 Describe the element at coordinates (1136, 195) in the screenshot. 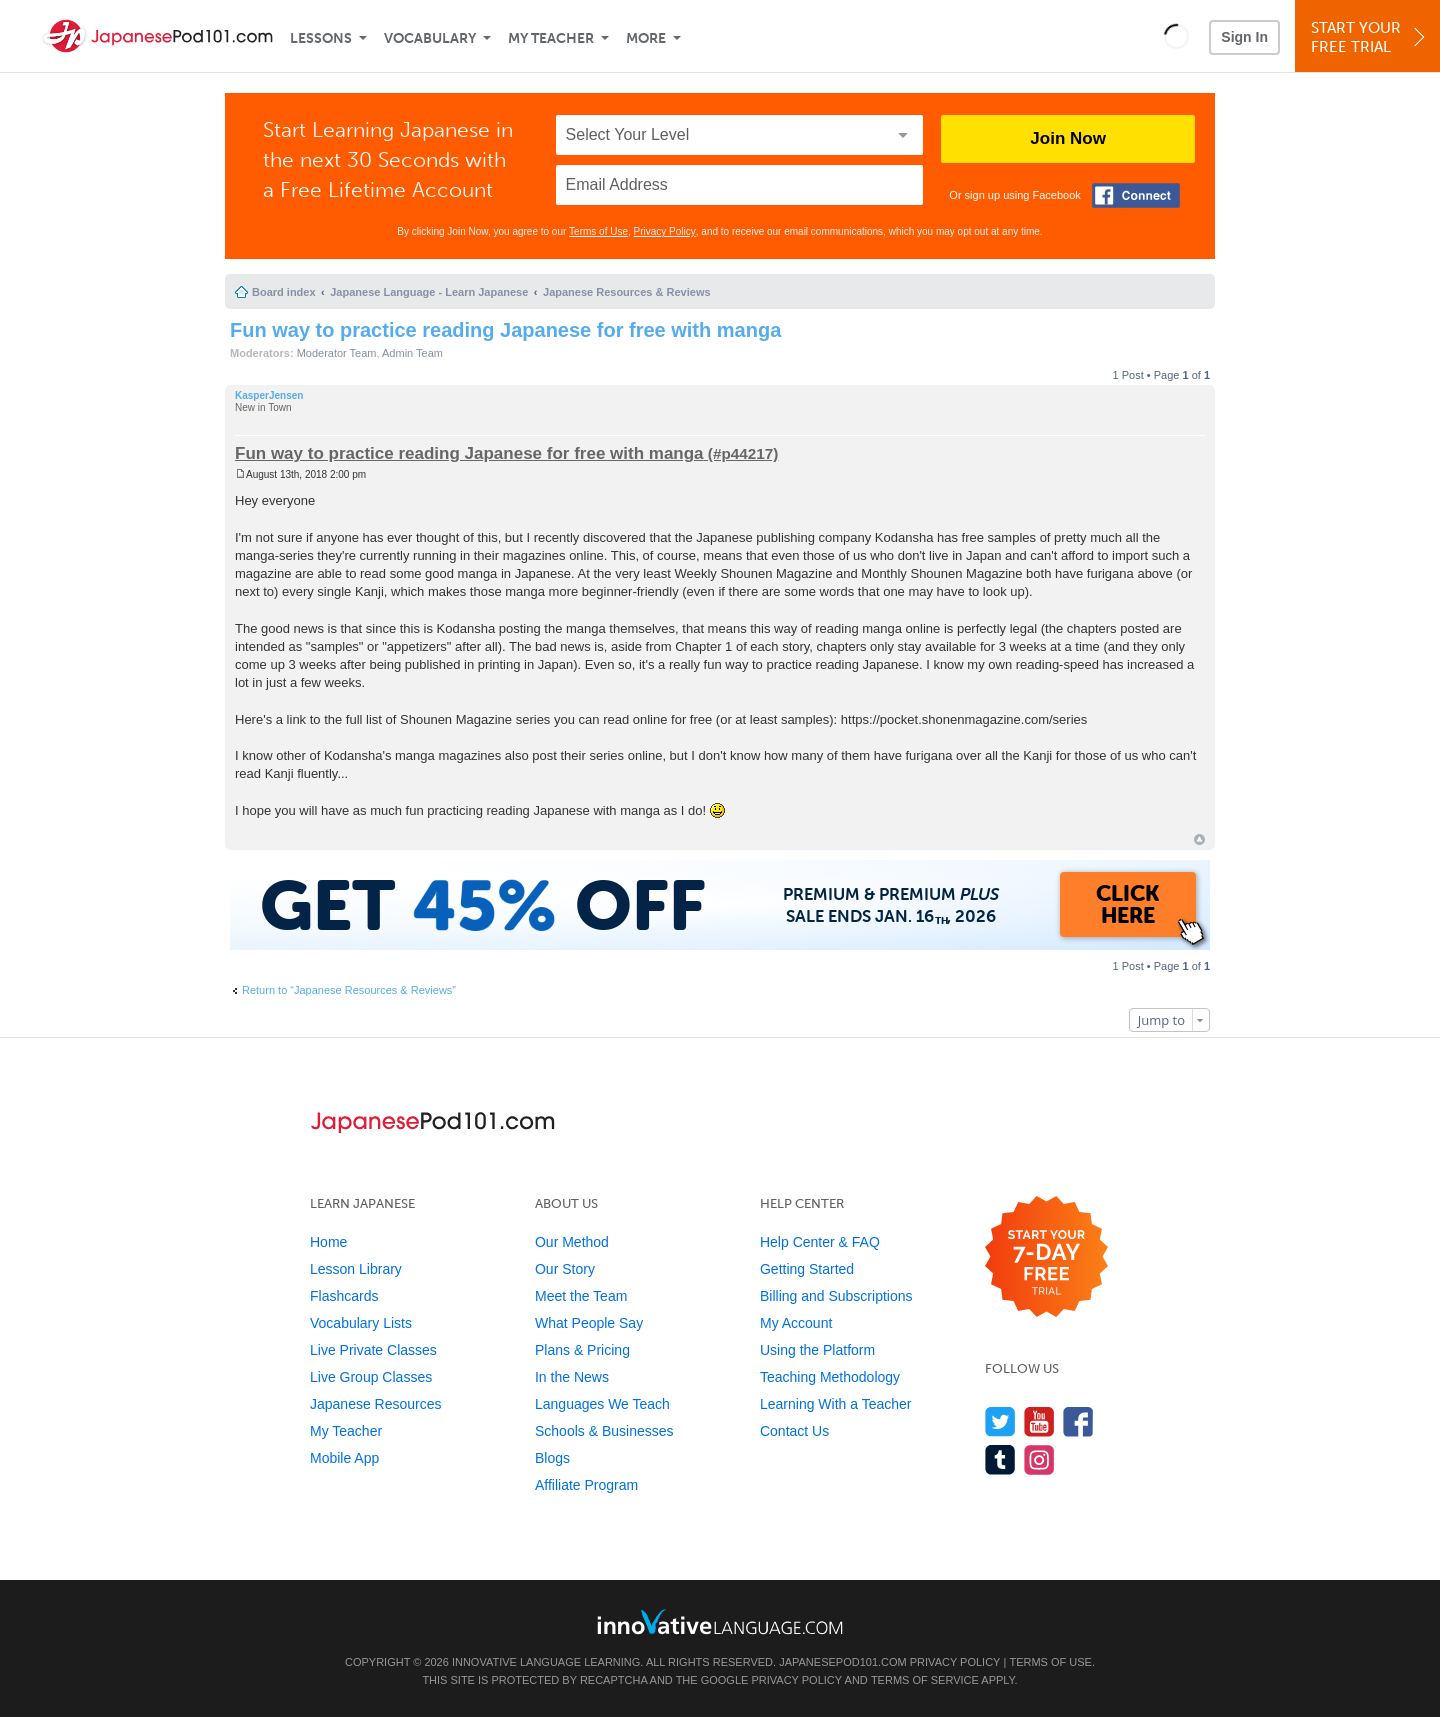

I see `[Connect with Facebook]` at that location.